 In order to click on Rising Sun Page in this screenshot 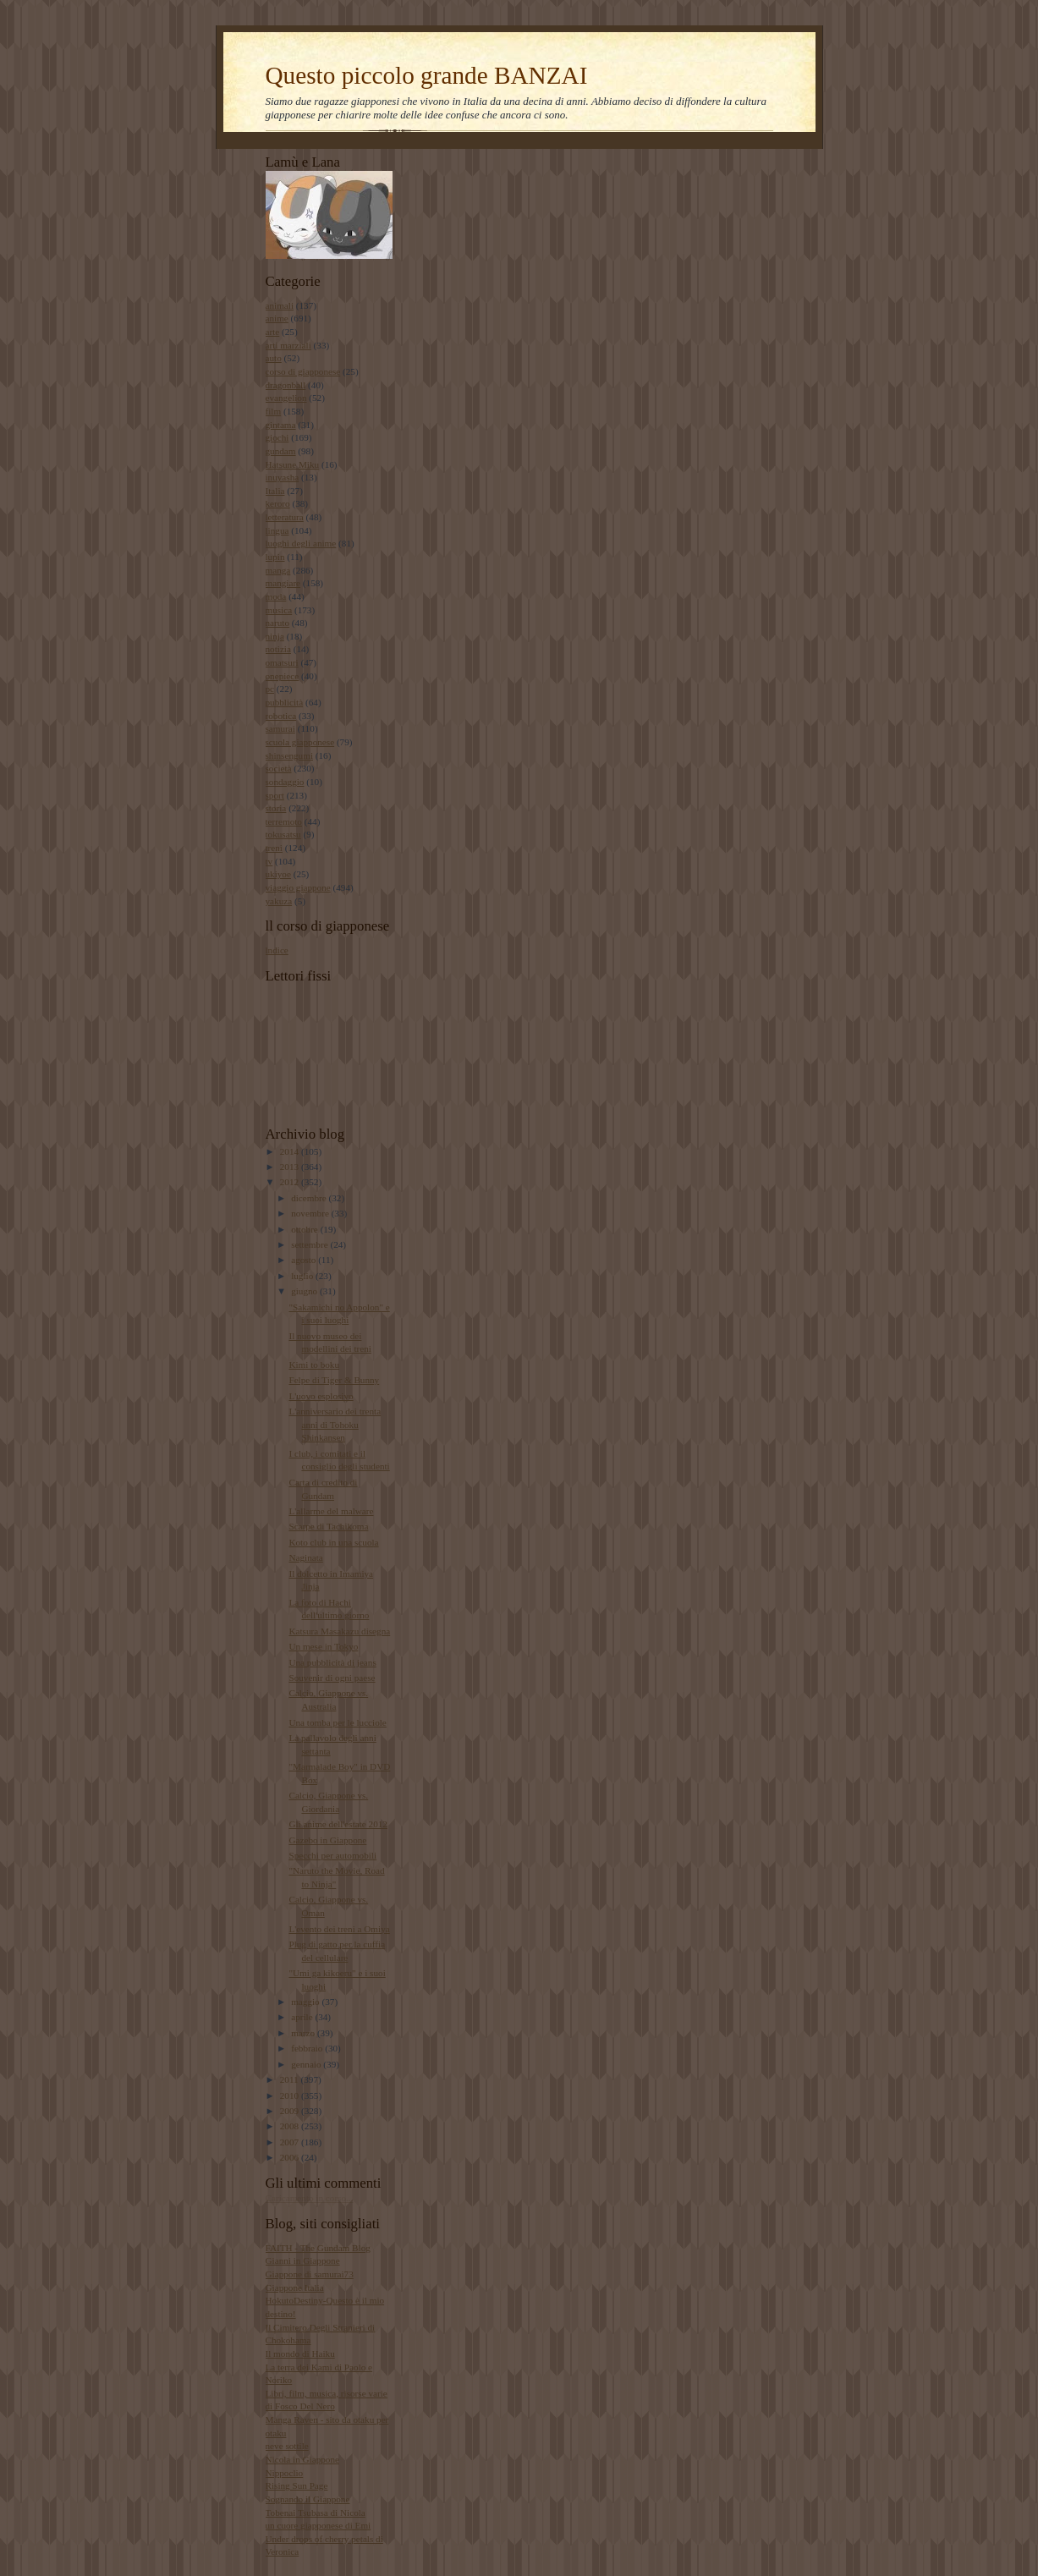, I will do `click(297, 2485)`.